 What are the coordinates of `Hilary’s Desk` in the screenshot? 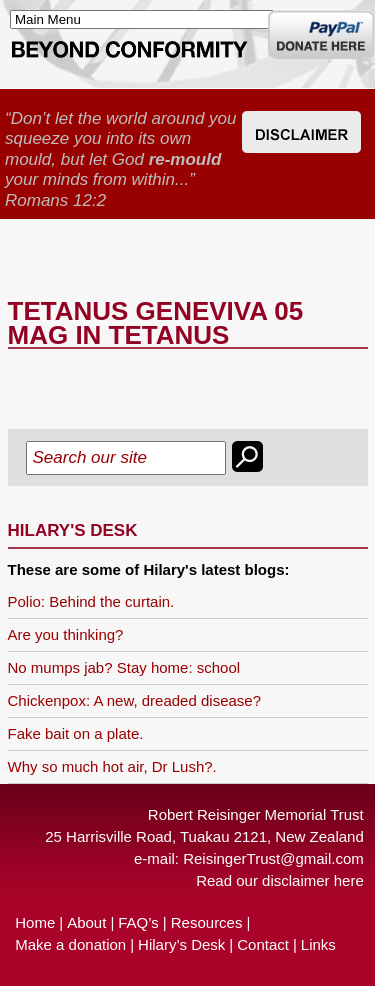 It's located at (181, 944).